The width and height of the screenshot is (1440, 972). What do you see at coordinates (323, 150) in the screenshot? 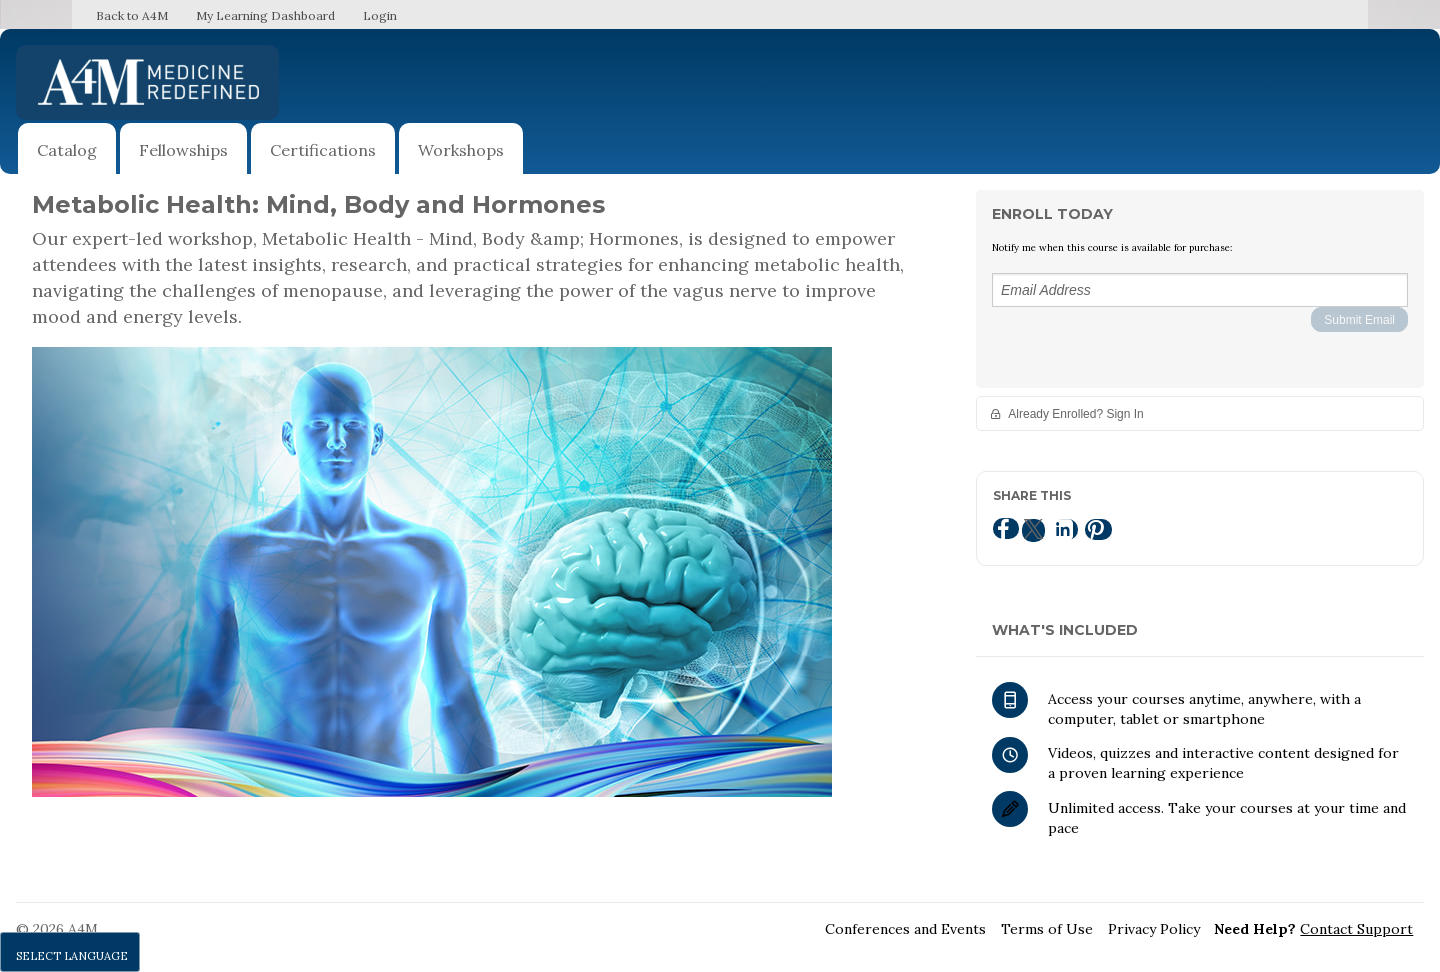
I see `Certifications` at bounding box center [323, 150].